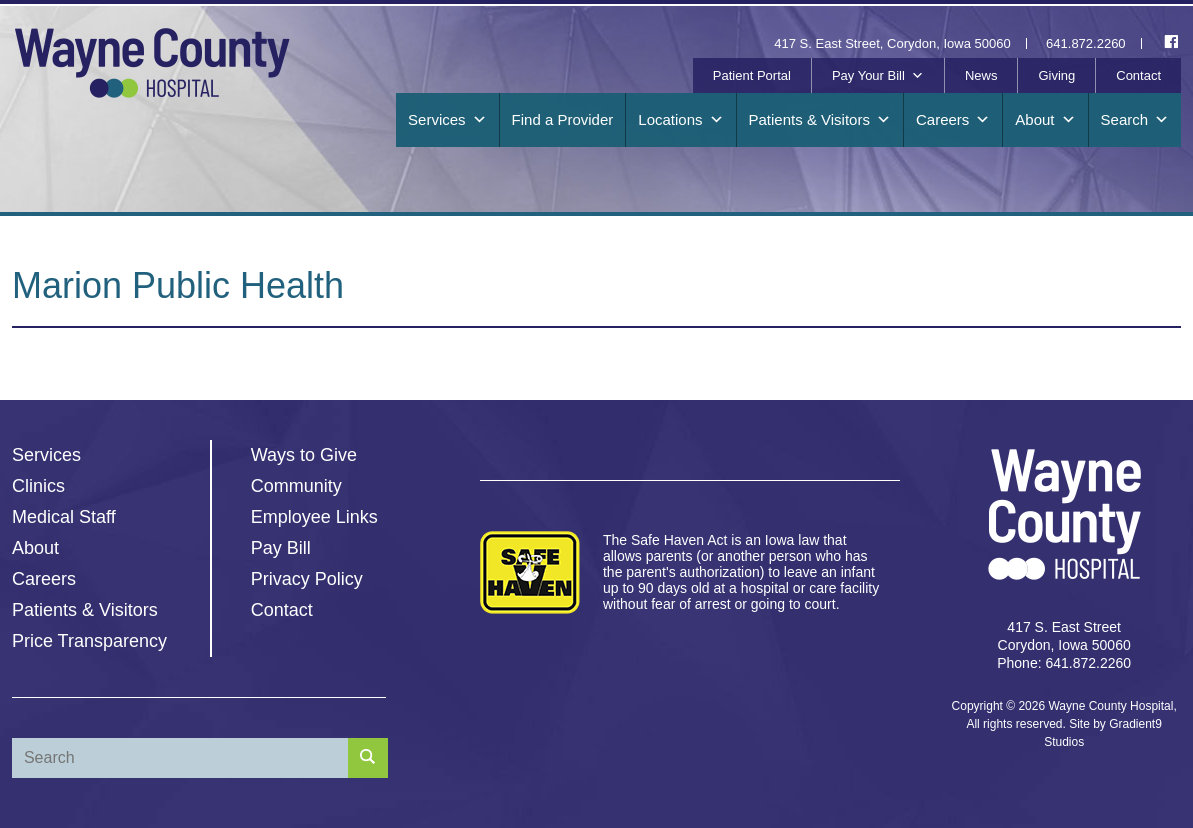 The height and width of the screenshot is (828, 1193). Describe the element at coordinates (820, 120) in the screenshot. I see `Patients & Visitors` at that location.